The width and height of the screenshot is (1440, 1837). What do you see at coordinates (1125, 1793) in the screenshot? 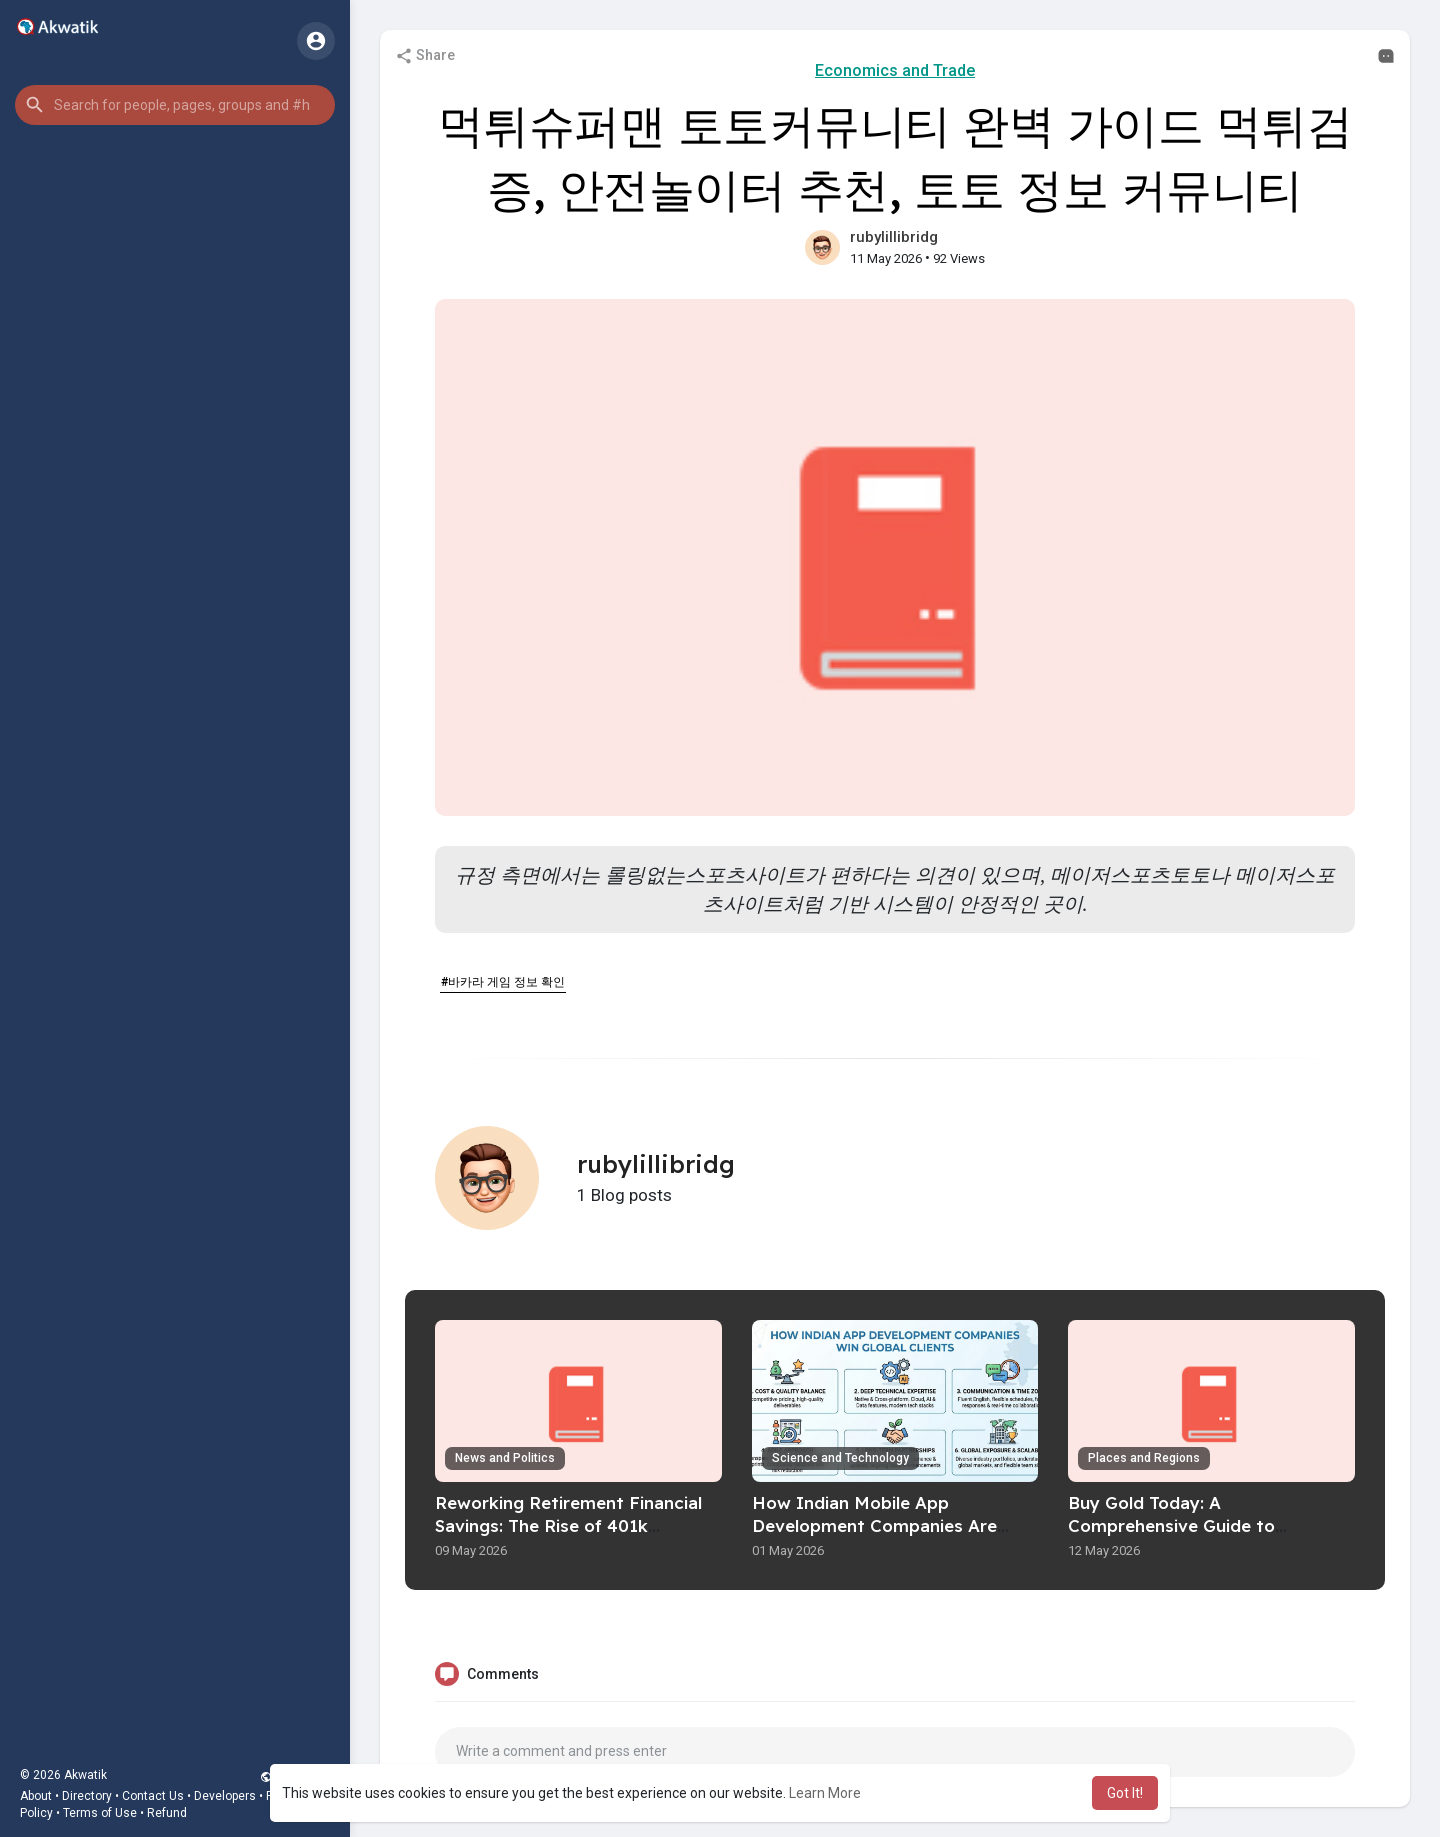
I see `Got It! [button]` at bounding box center [1125, 1793].